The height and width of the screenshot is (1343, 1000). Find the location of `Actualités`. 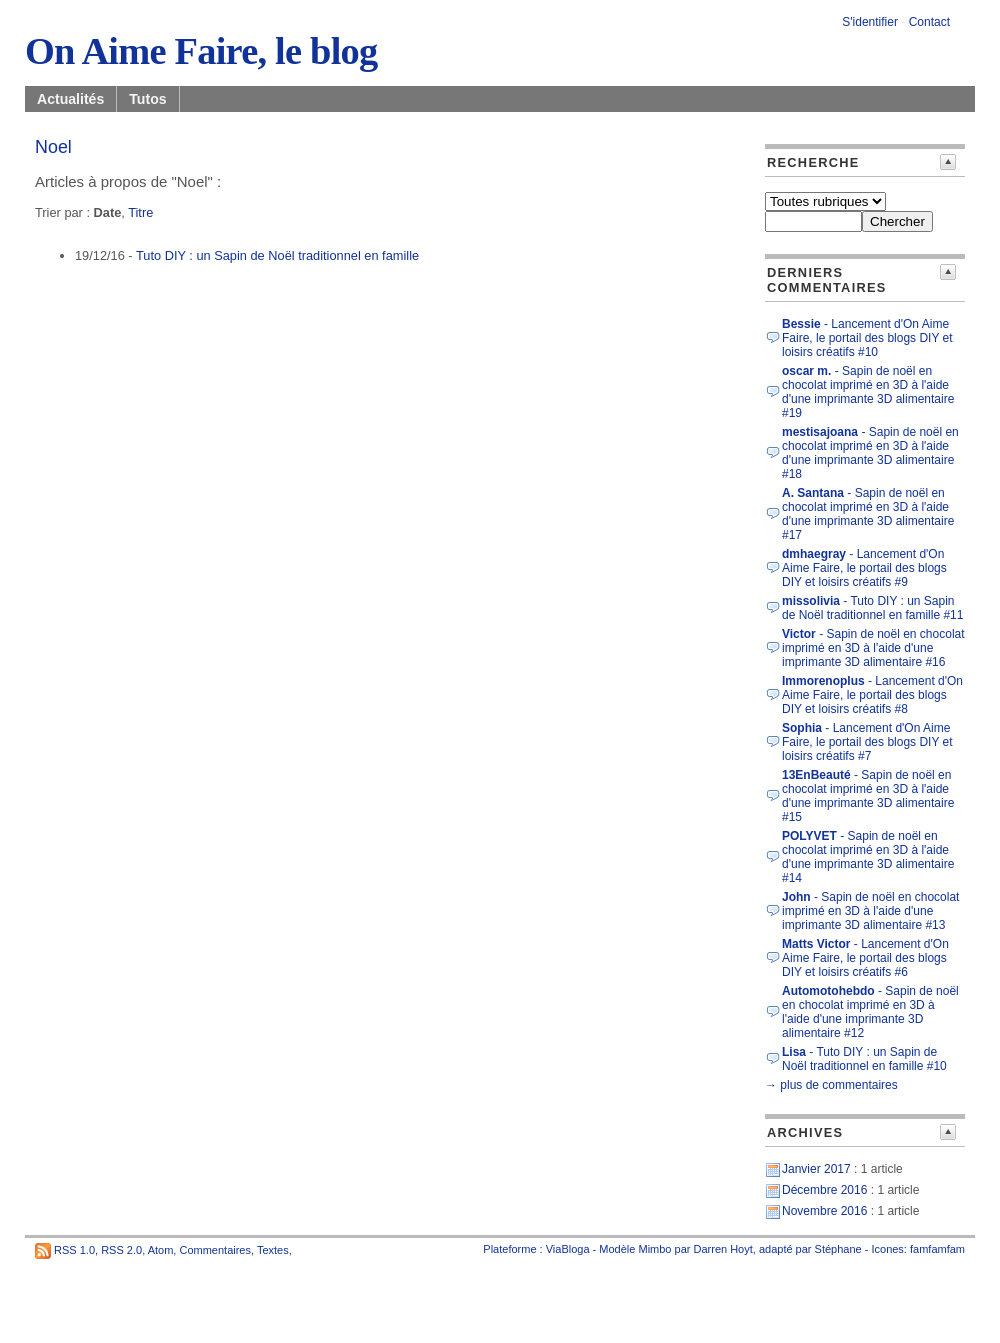

Actualités is located at coordinates (70, 99).